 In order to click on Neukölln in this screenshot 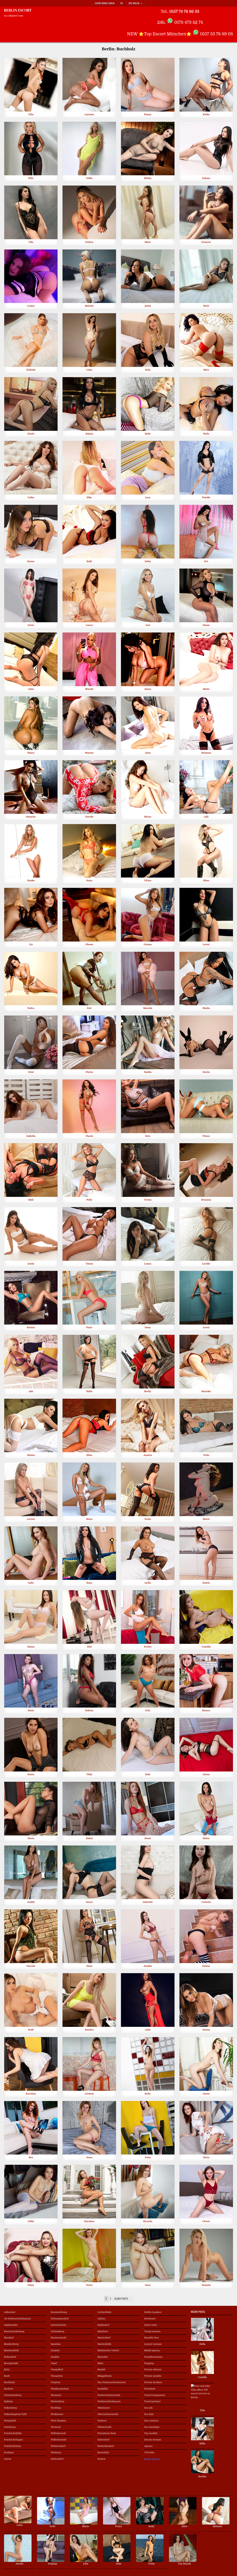, I will do `click(103, 2388)`.